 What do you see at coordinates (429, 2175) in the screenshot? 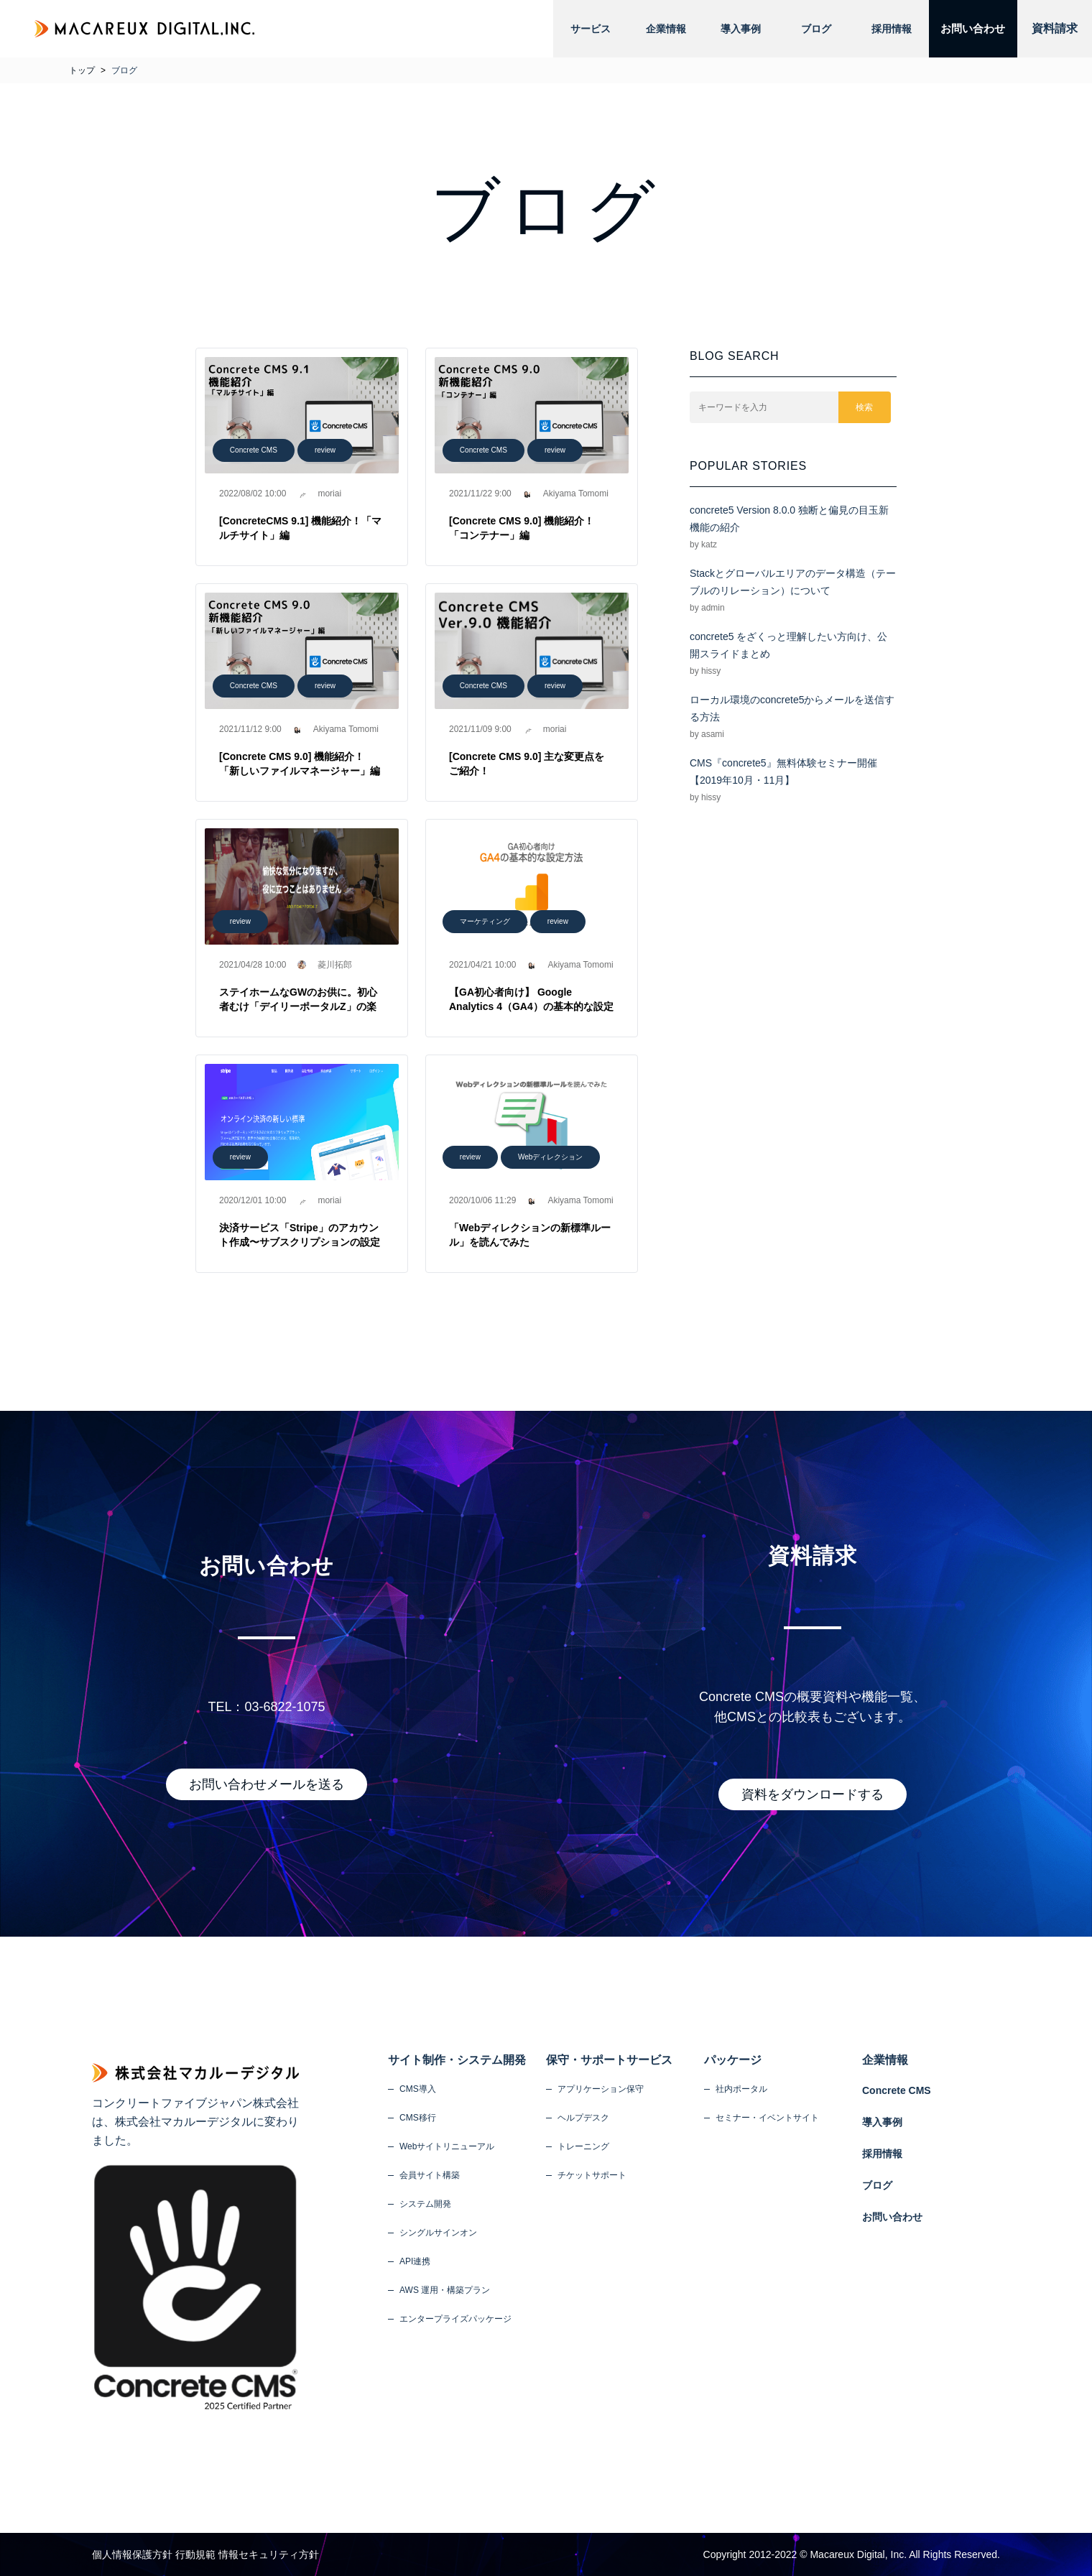
I see `会員サイト構築` at bounding box center [429, 2175].